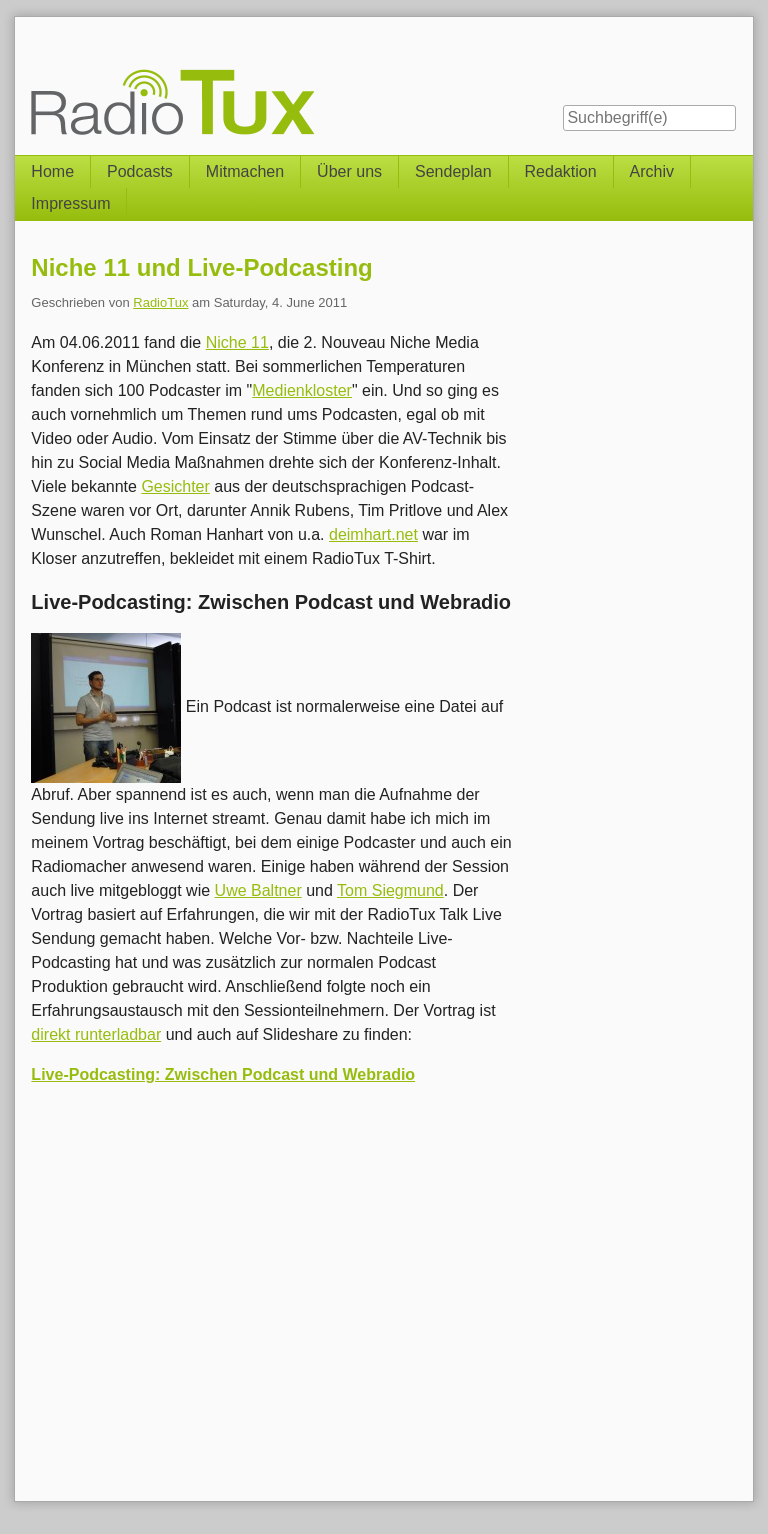 Image resolution: width=768 pixels, height=1534 pixels. What do you see at coordinates (390, 890) in the screenshot?
I see `Tom Siegmund` at bounding box center [390, 890].